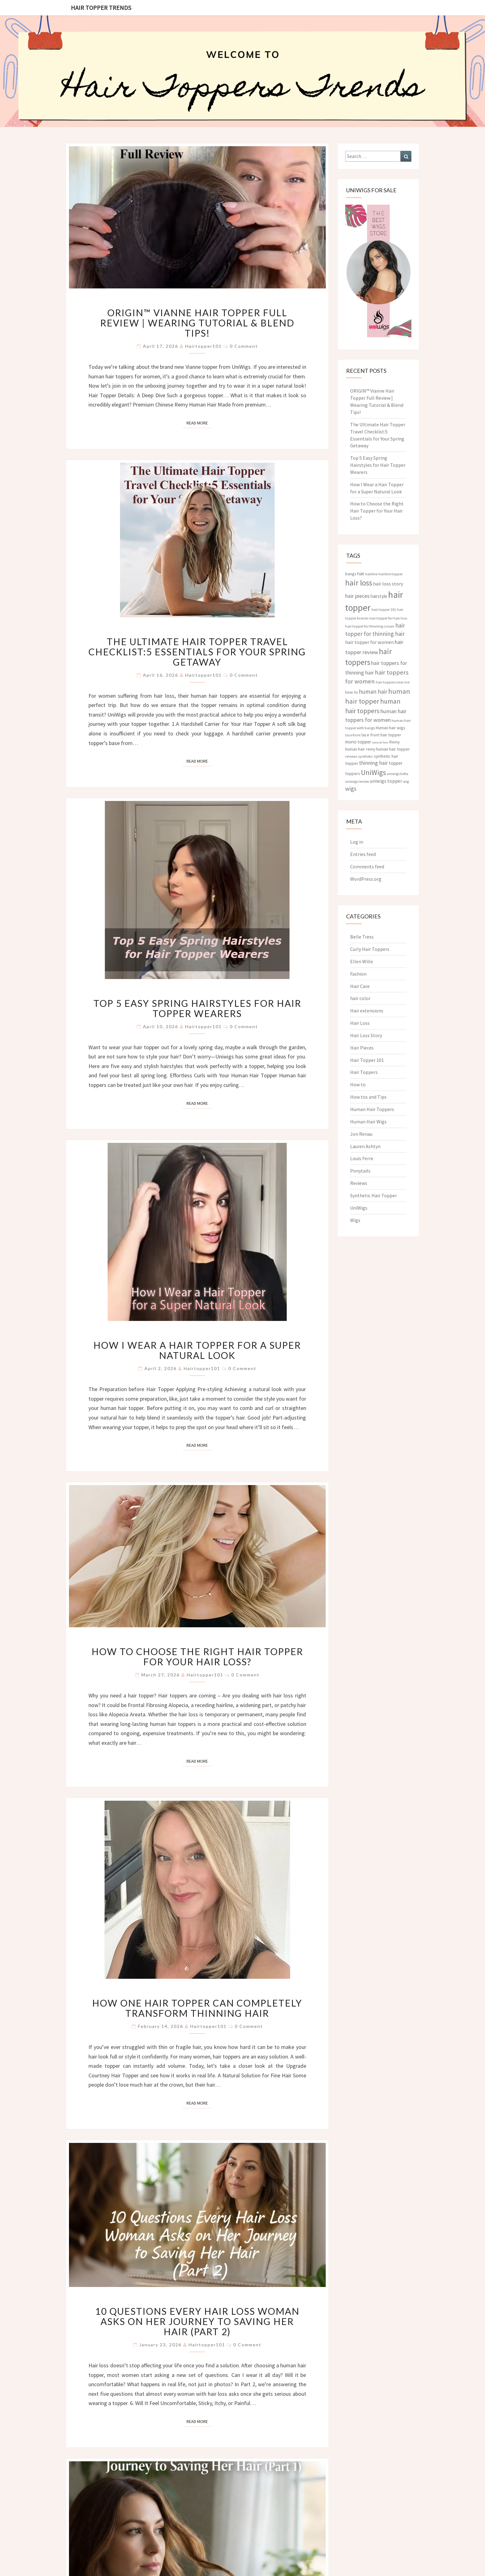  What do you see at coordinates (362, 1048) in the screenshot?
I see `Hair Pieces` at bounding box center [362, 1048].